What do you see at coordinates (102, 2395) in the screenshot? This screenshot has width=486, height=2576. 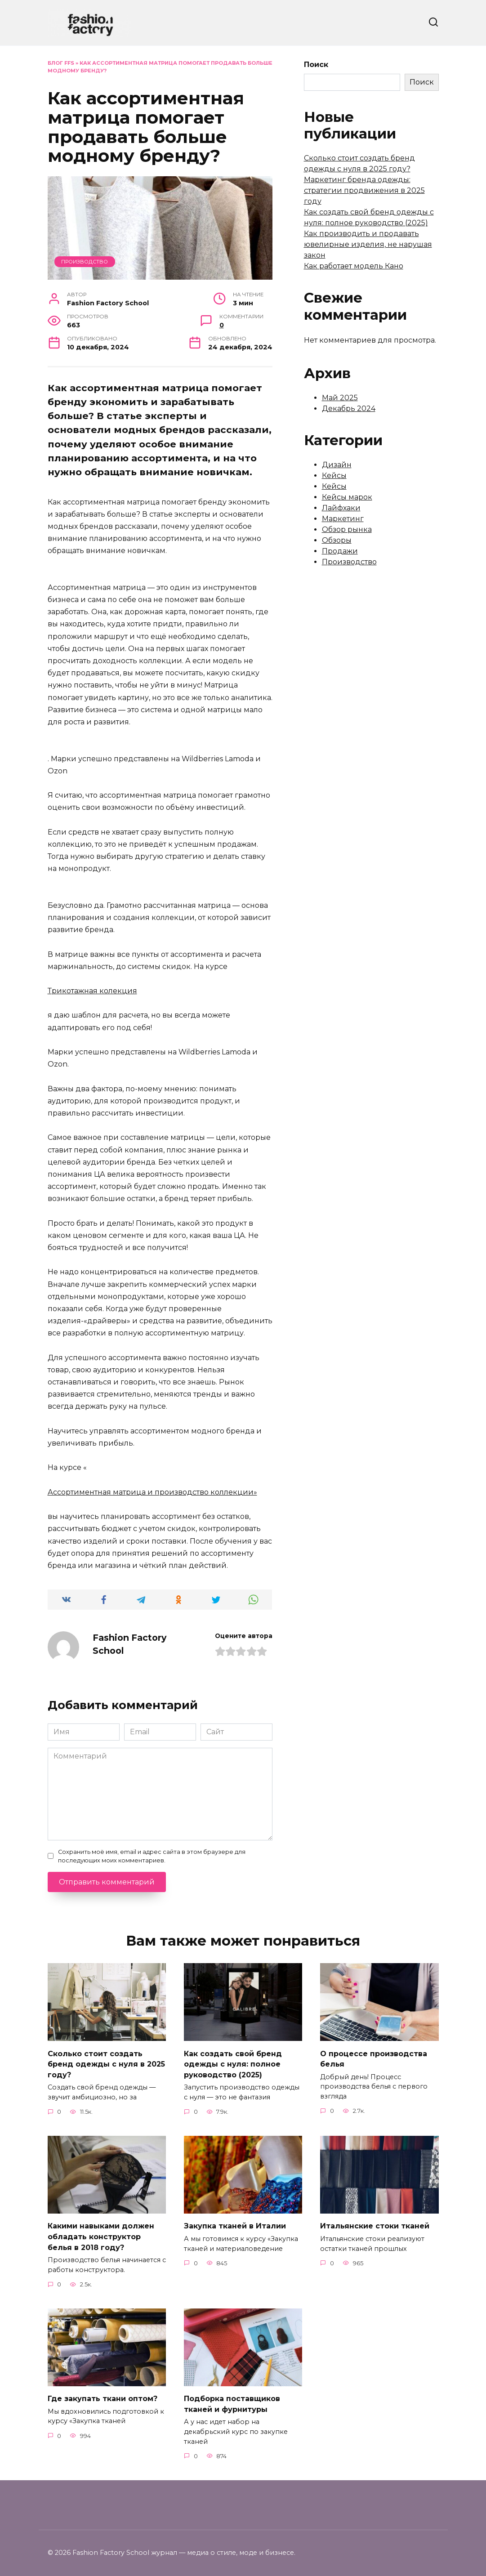 I see `Где закупать ткани оптом?` at bounding box center [102, 2395].